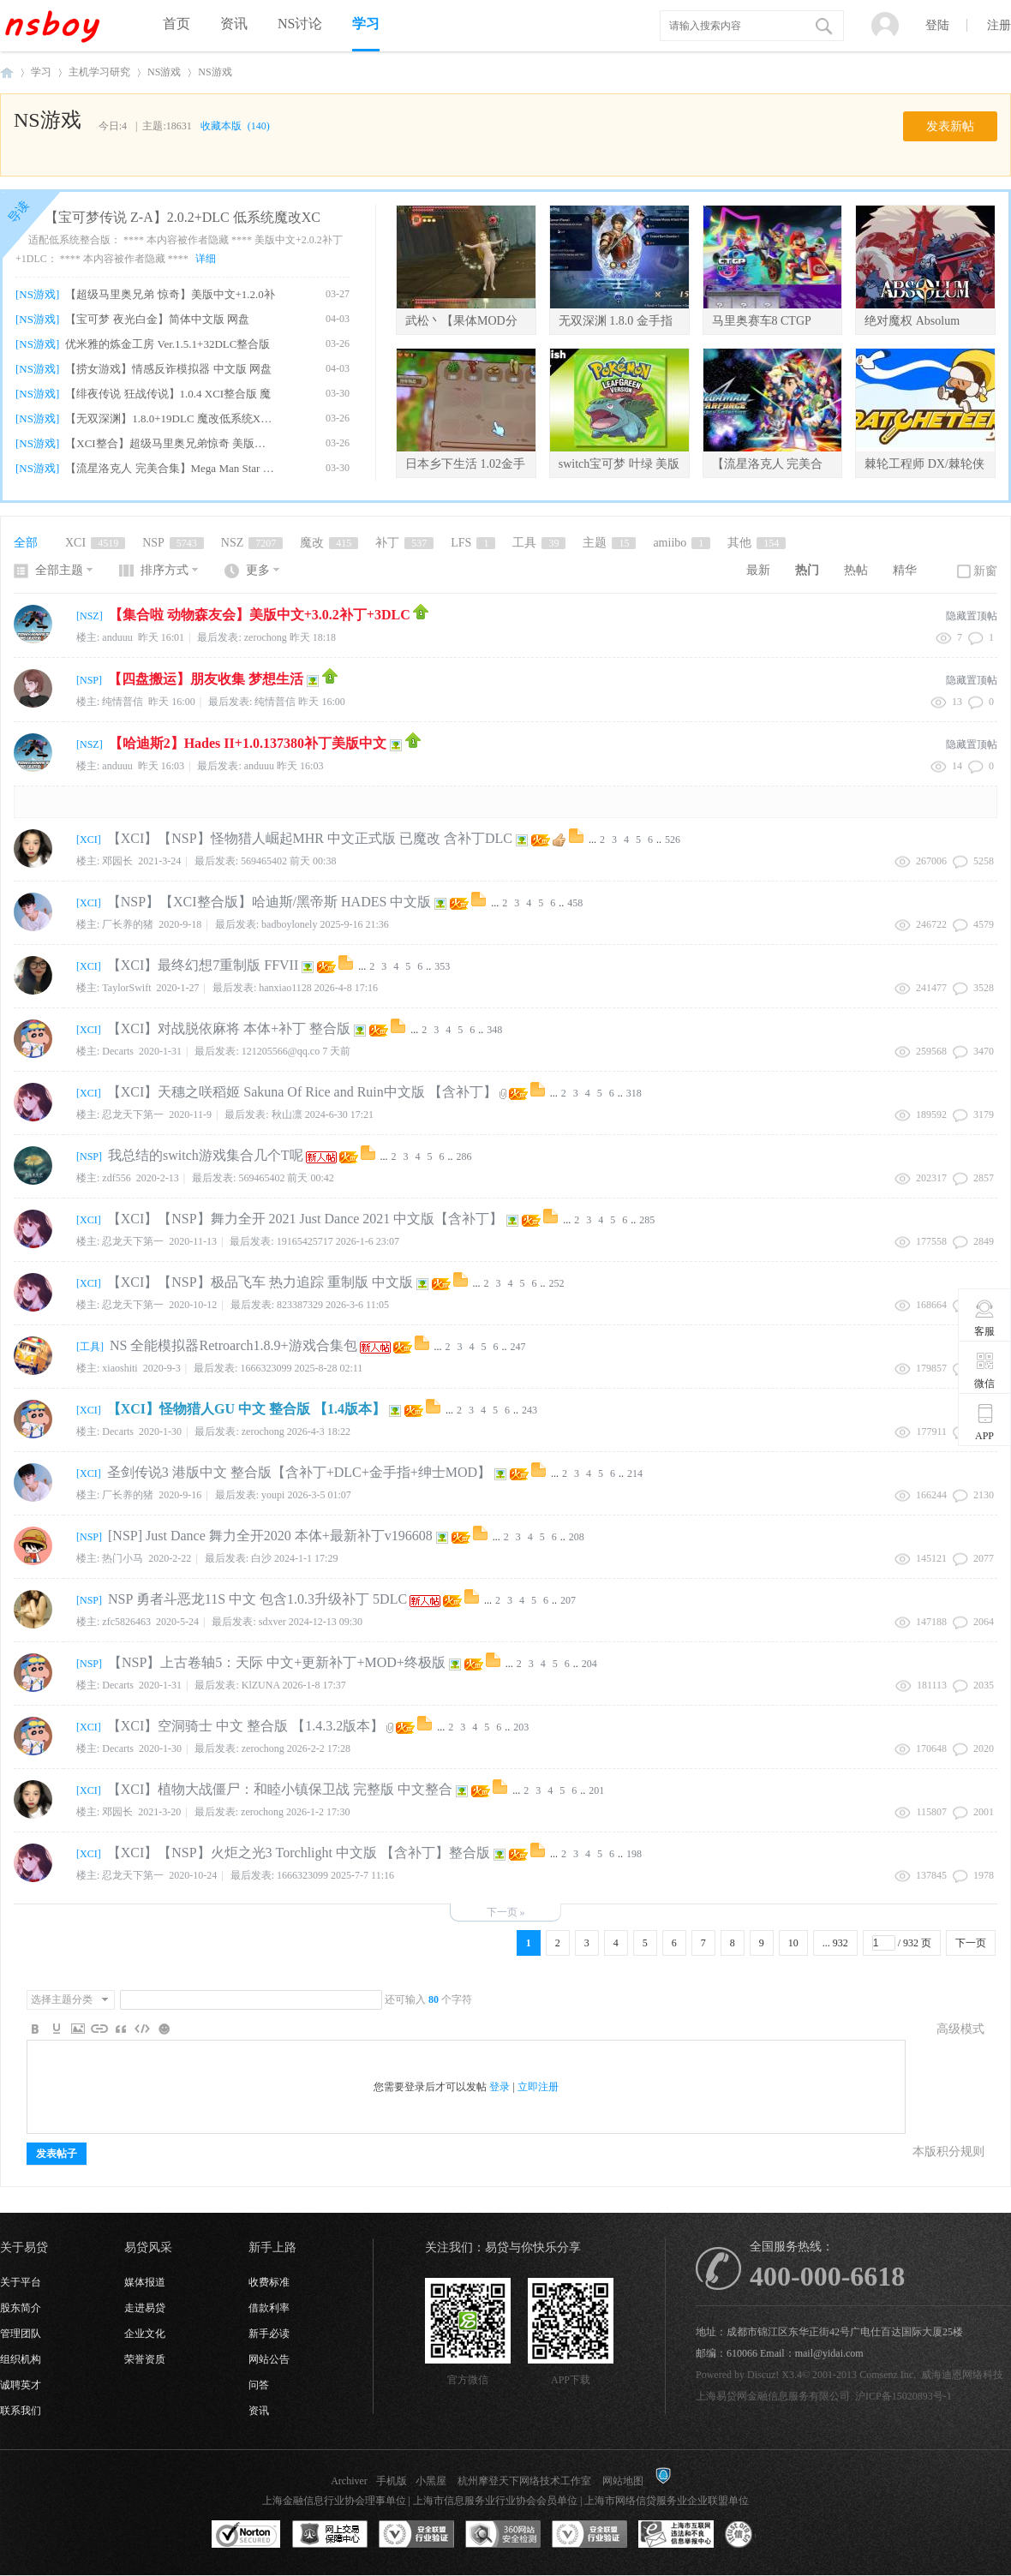 The height and width of the screenshot is (2576, 1011). Describe the element at coordinates (309, 838) in the screenshot. I see `【XCI】【NSP】怪物猎人崛起MHR 中文正式版 已魔改 含补丁DLC` at that location.